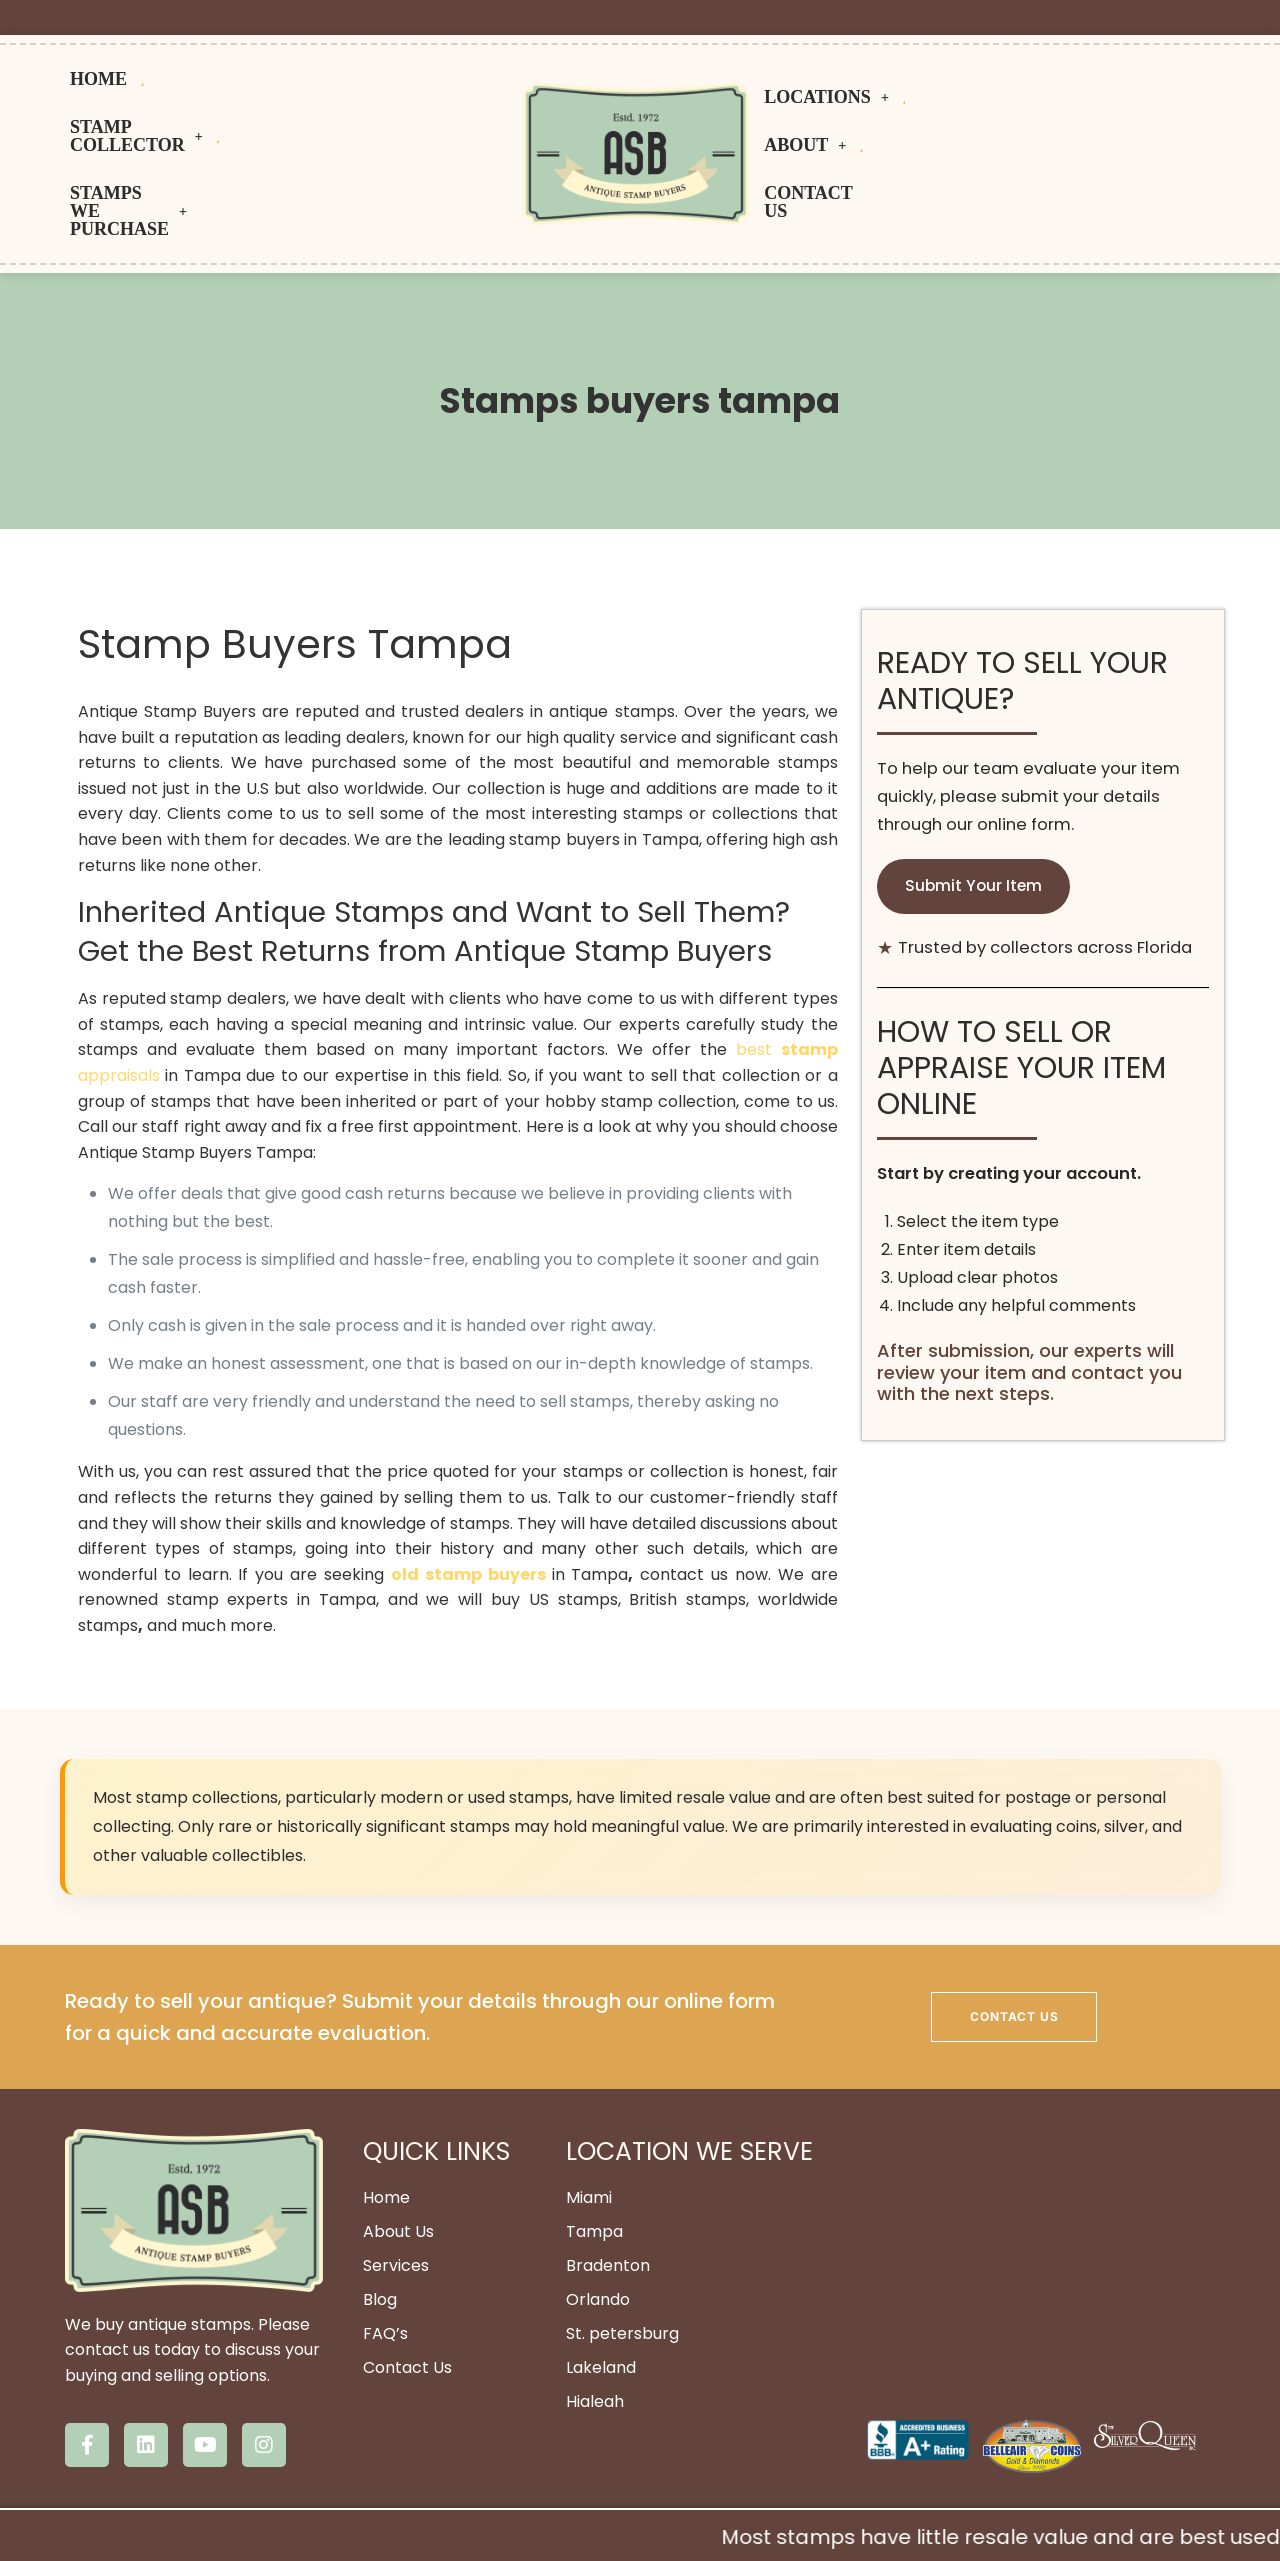 This screenshot has height=2561, width=1280. I want to click on old stamp buyers, so click(471, 1472).